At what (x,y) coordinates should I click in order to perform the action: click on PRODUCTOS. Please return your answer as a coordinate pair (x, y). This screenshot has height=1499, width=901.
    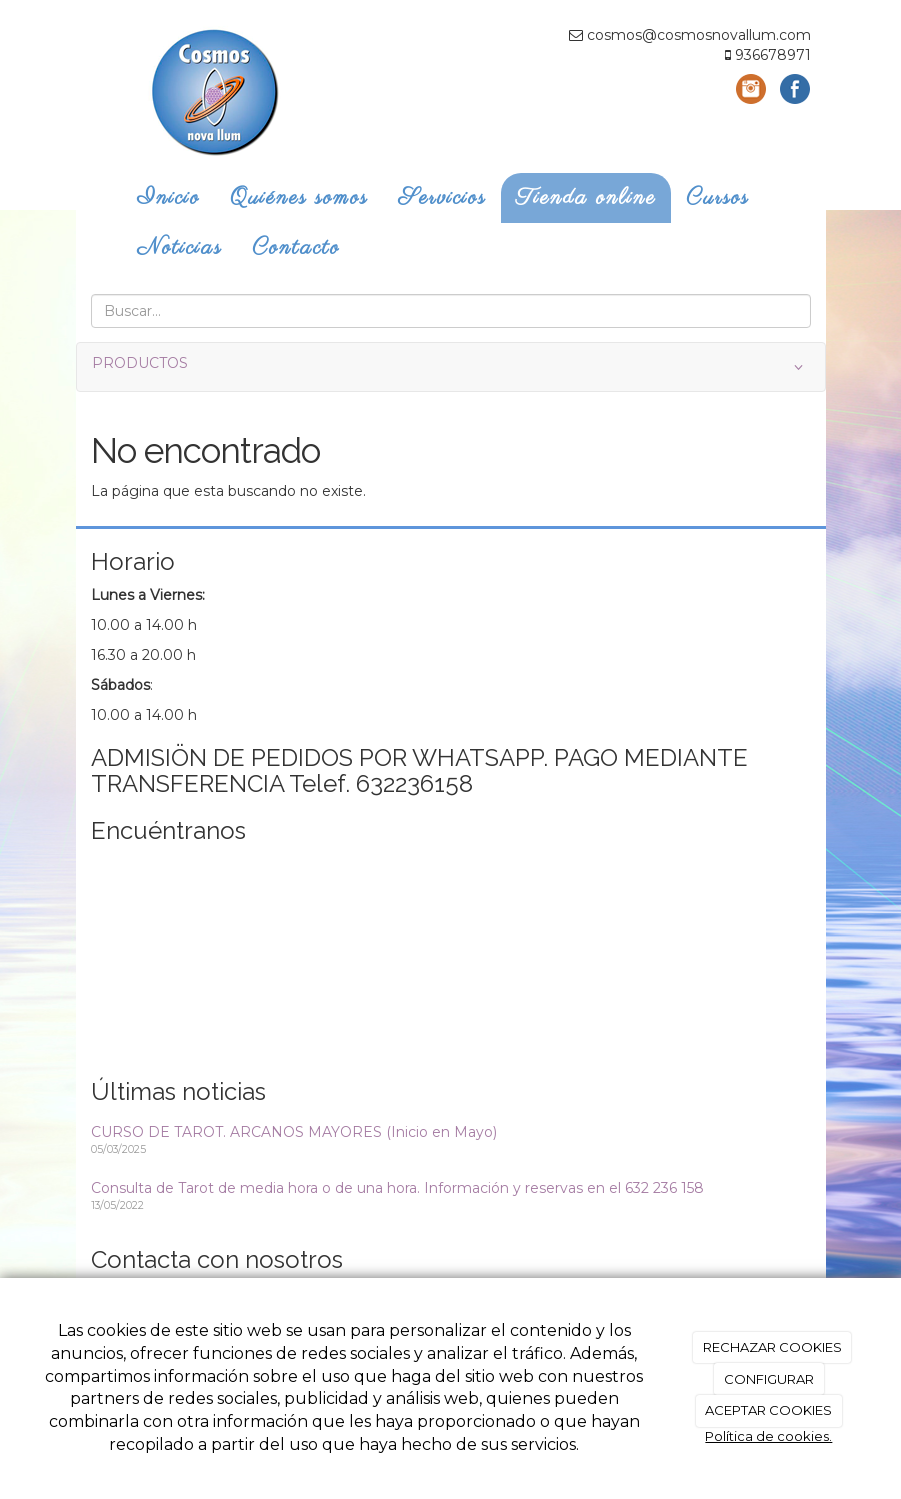
    Looking at the image, I should click on (451, 367).